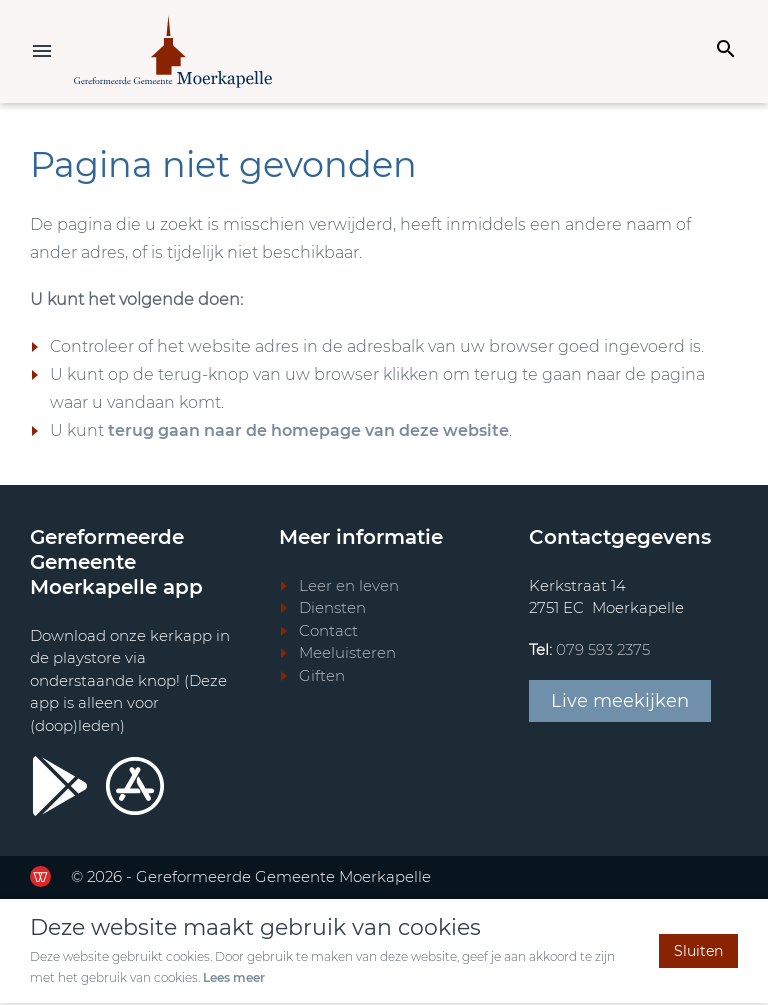  What do you see at coordinates (175, 52) in the screenshot?
I see `[Terug naar home]` at bounding box center [175, 52].